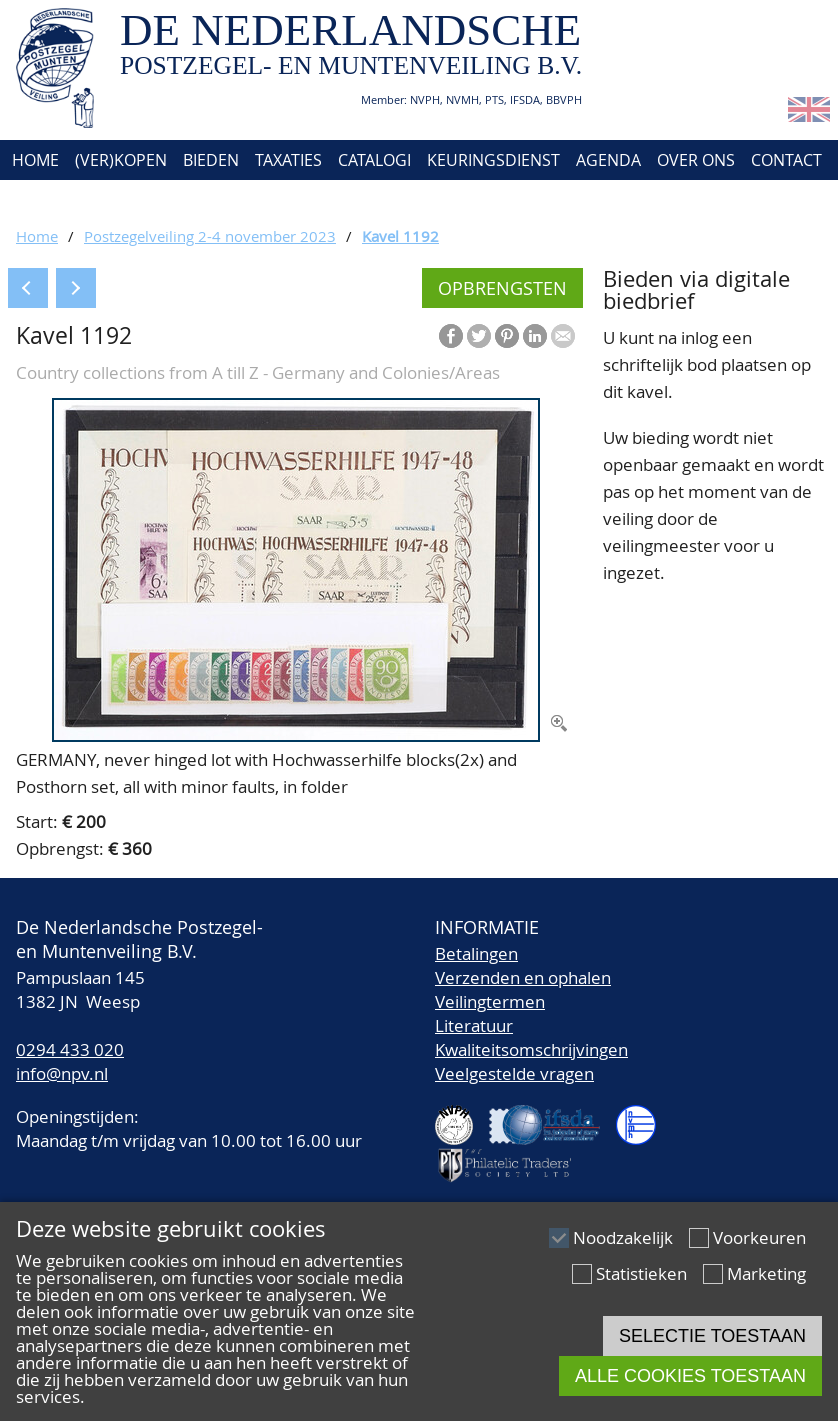  Describe the element at coordinates (400, 236) in the screenshot. I see `Kavel 1192` at that location.